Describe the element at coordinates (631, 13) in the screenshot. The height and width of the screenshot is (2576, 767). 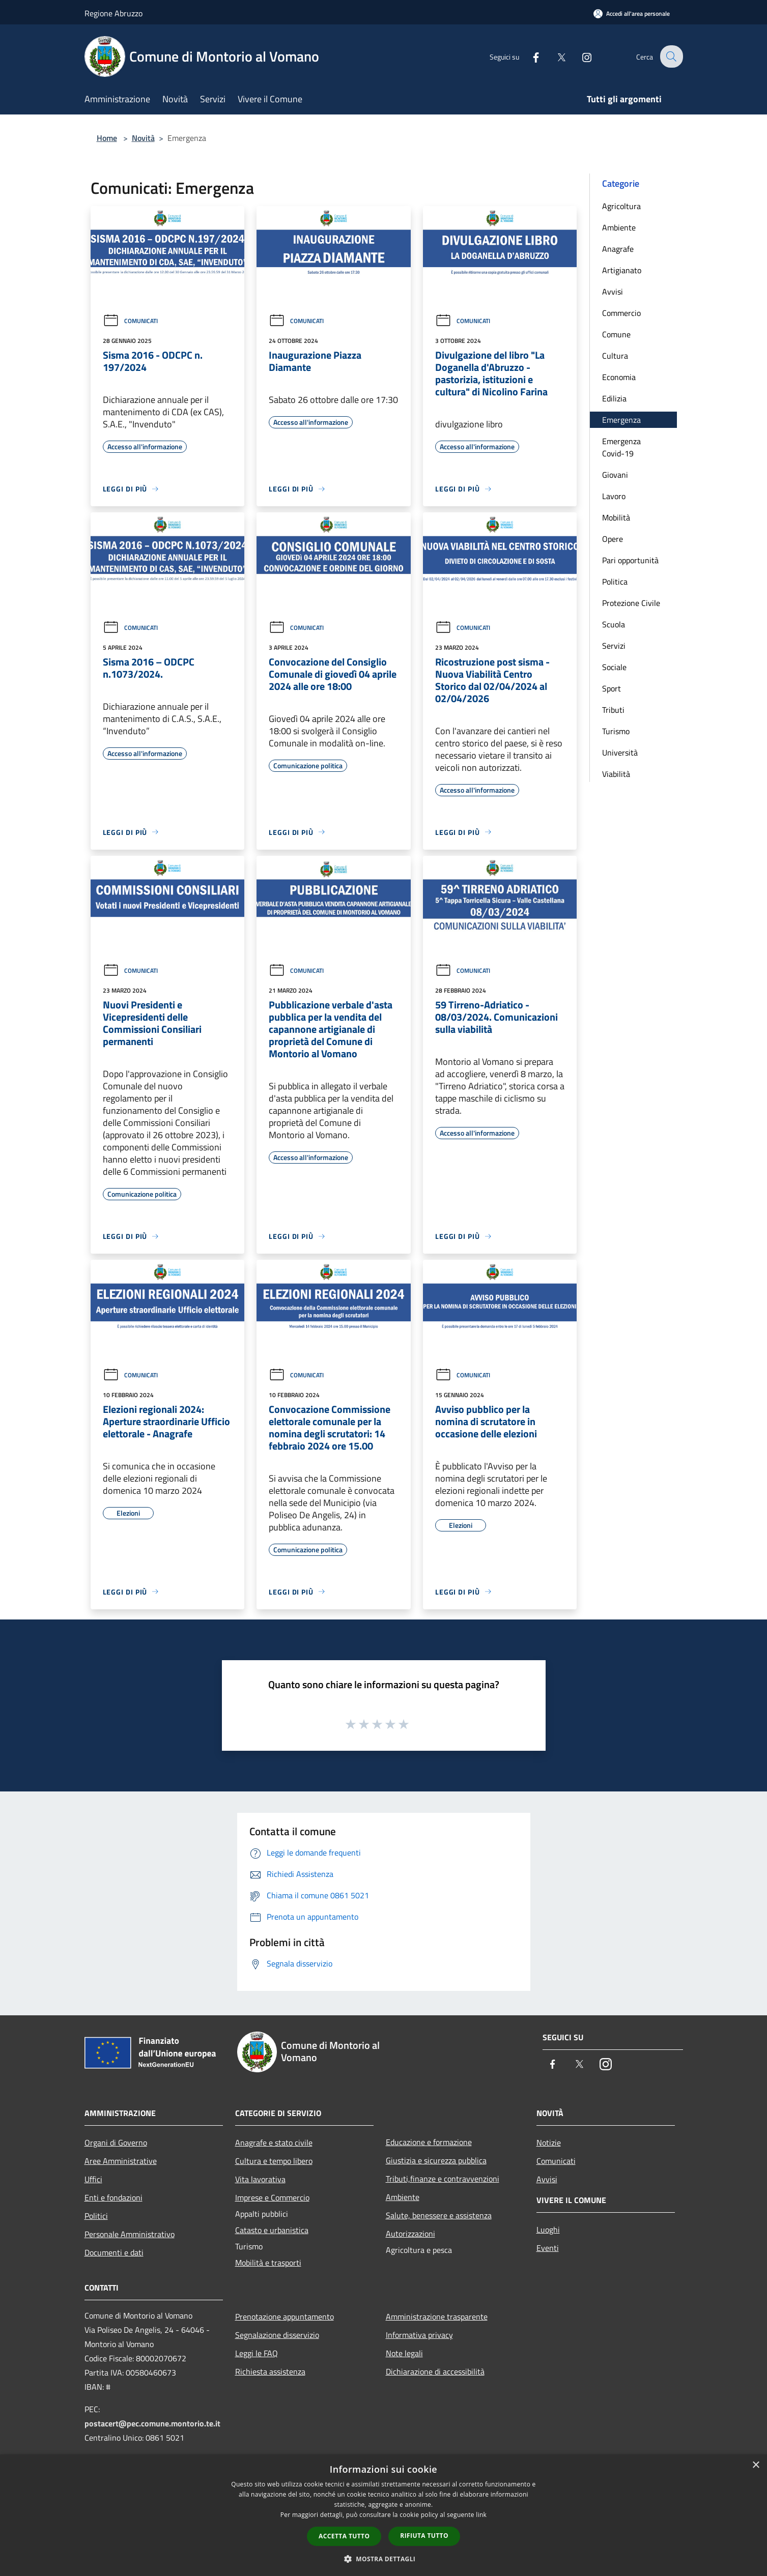
I see `[Accedi all'area personale]` at that location.